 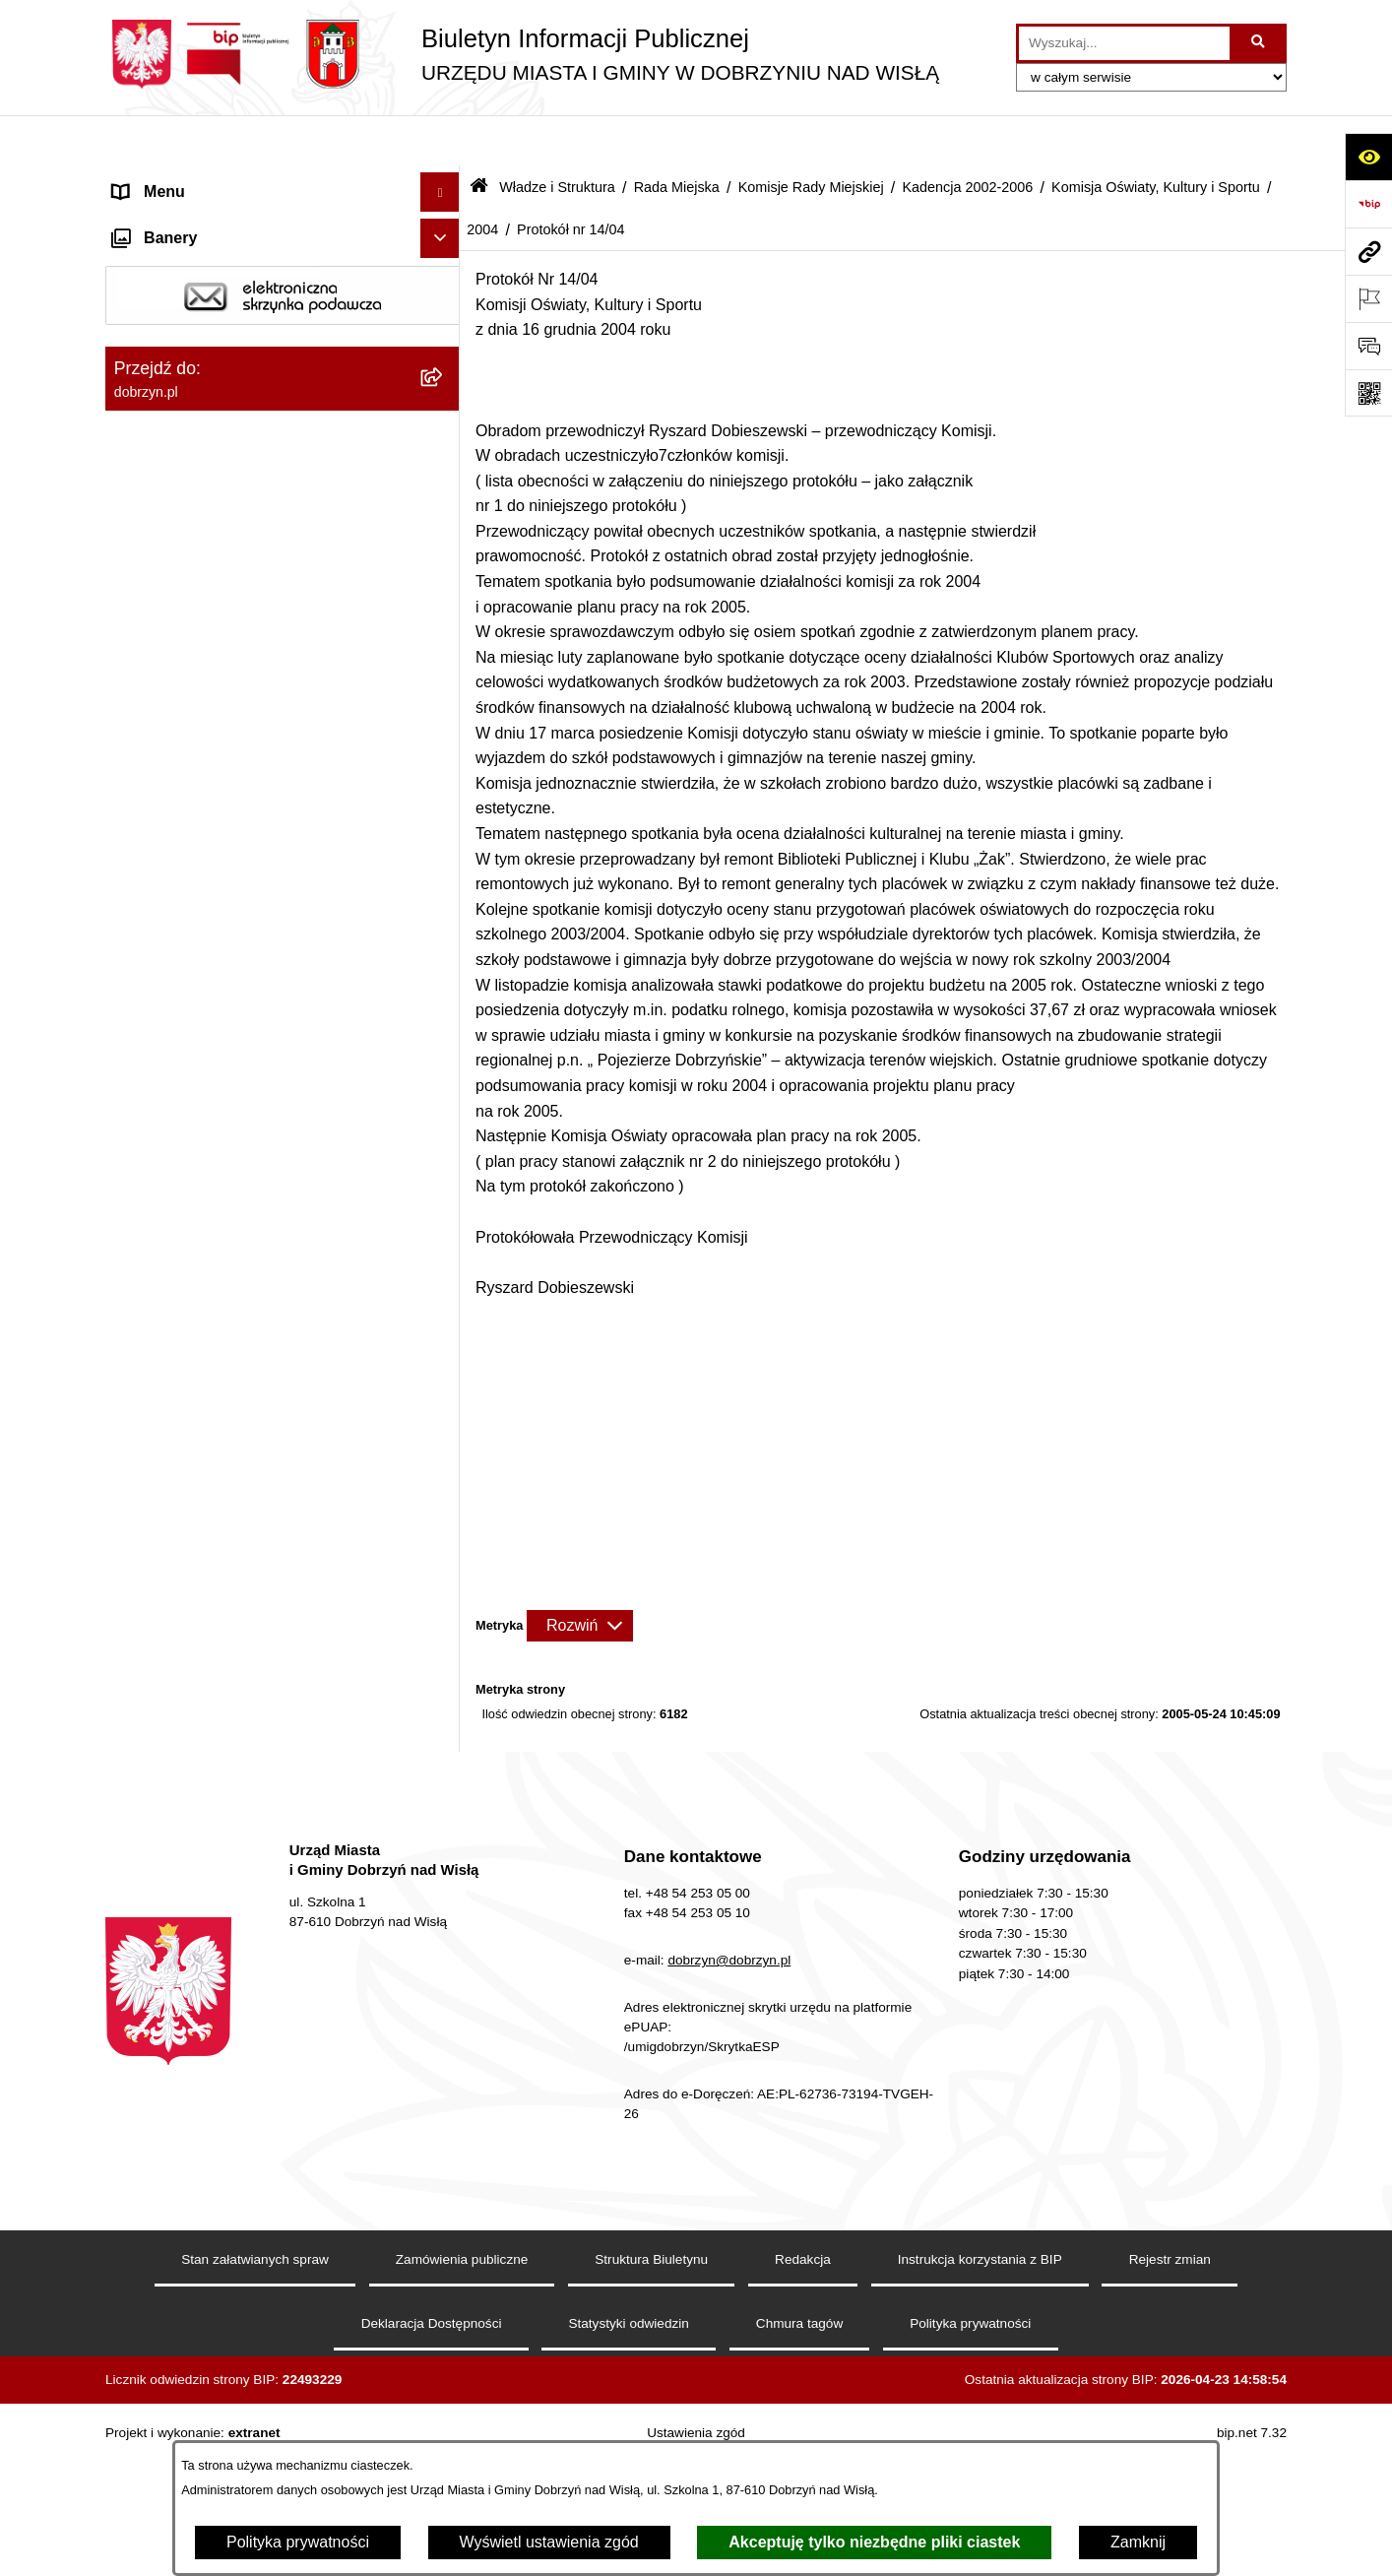 What do you see at coordinates (444, 768) in the screenshot?
I see `[zwiń: Kadencja 2002-2006]` at bounding box center [444, 768].